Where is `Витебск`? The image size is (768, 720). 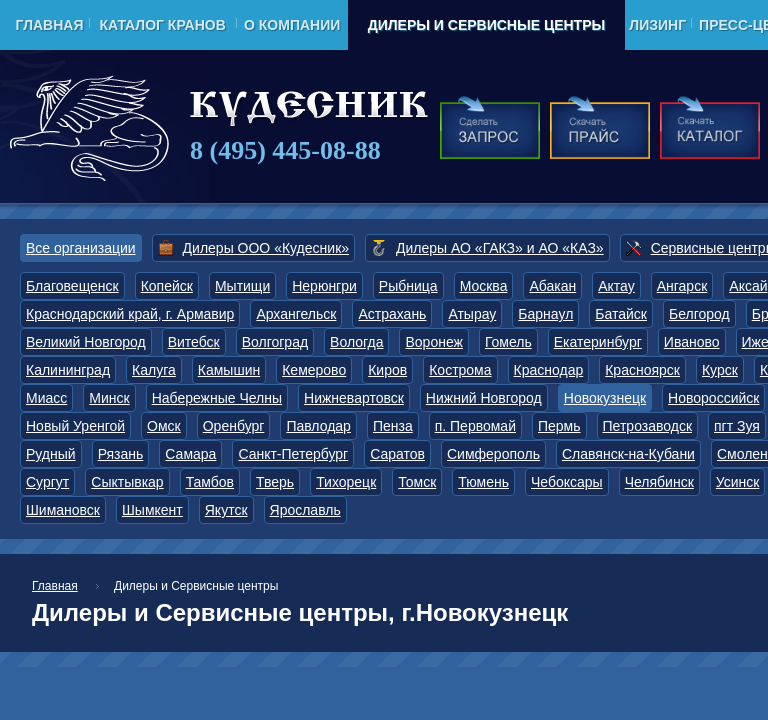 Витебск is located at coordinates (194, 342).